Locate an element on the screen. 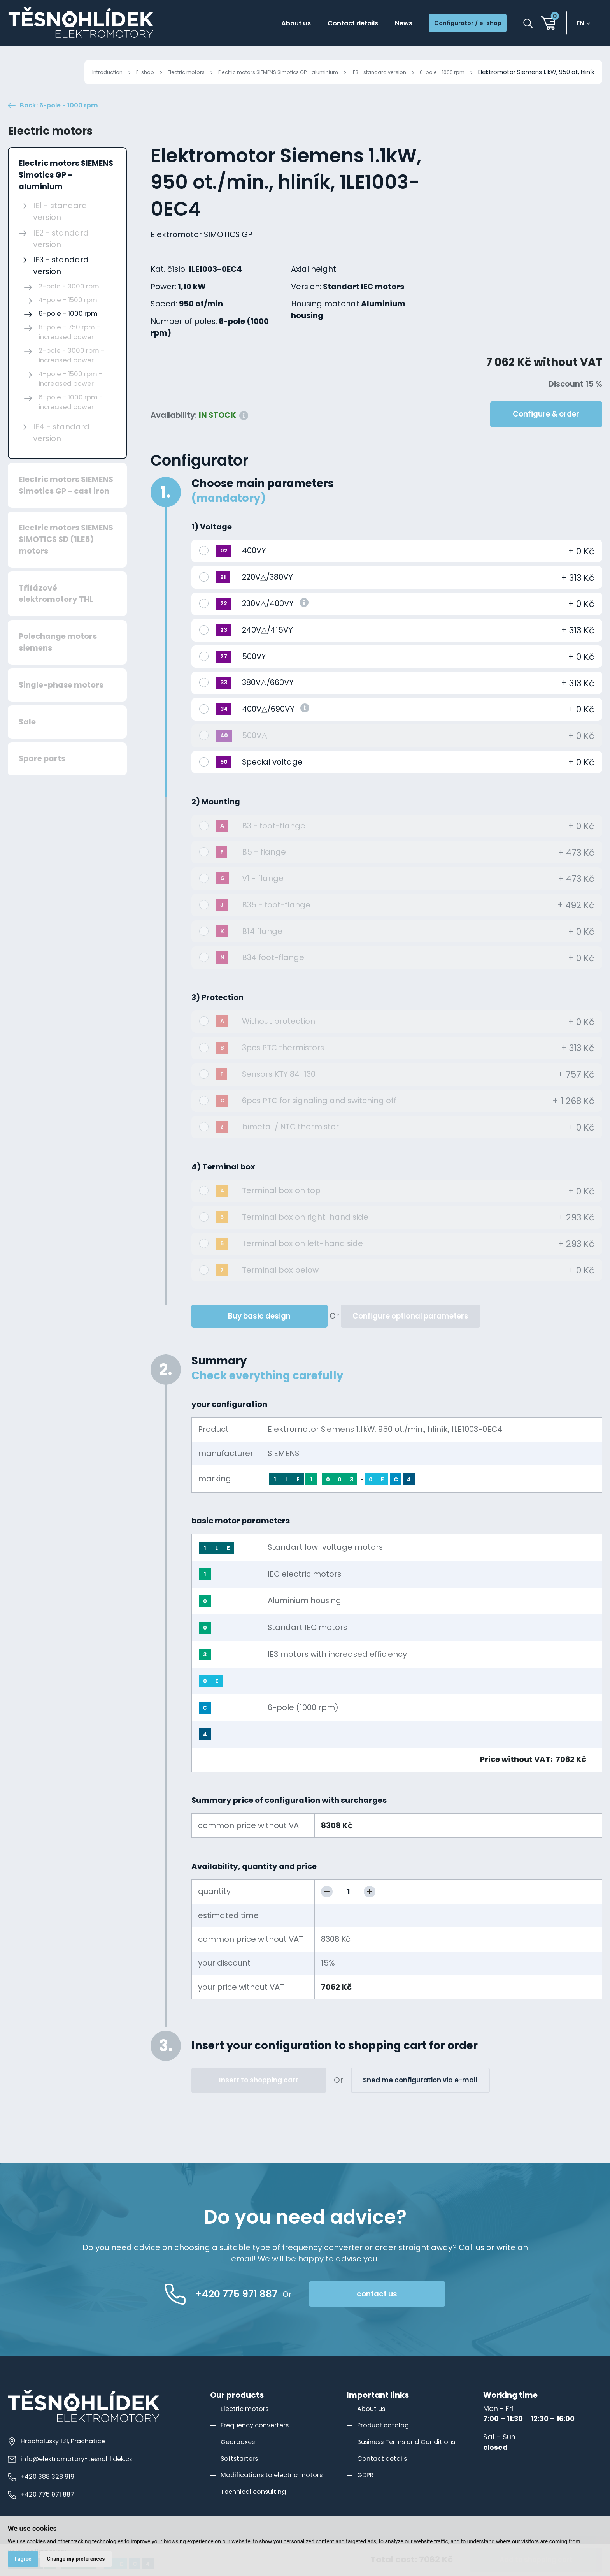 The image size is (610, 2576). IE1 - standard version is located at coordinates (60, 228).